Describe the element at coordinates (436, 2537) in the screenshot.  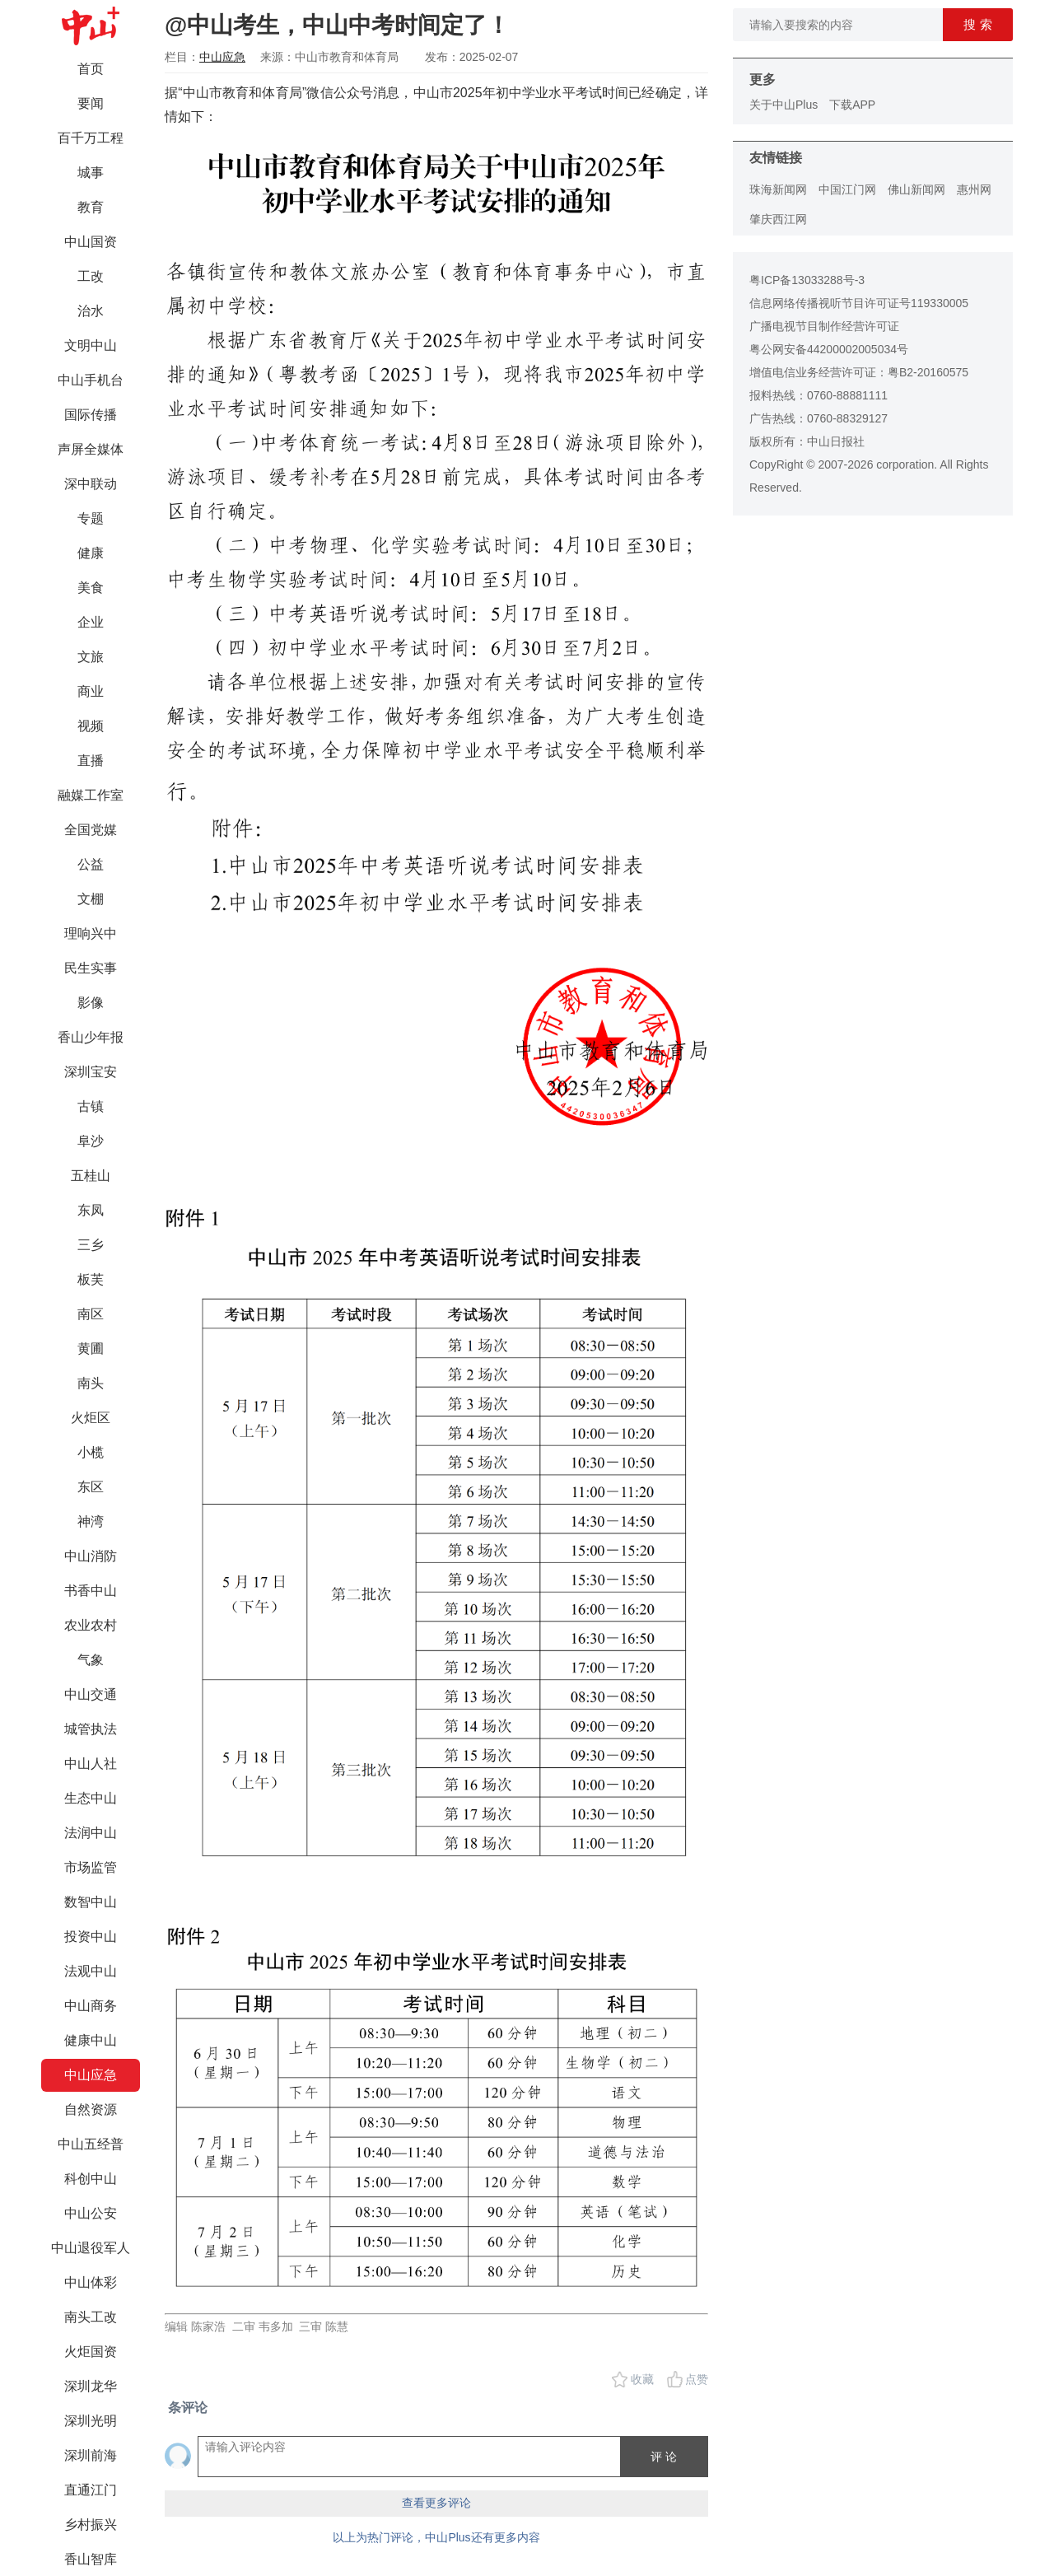
I see `以上为热门评论，中山Plus还有更多内容` at that location.